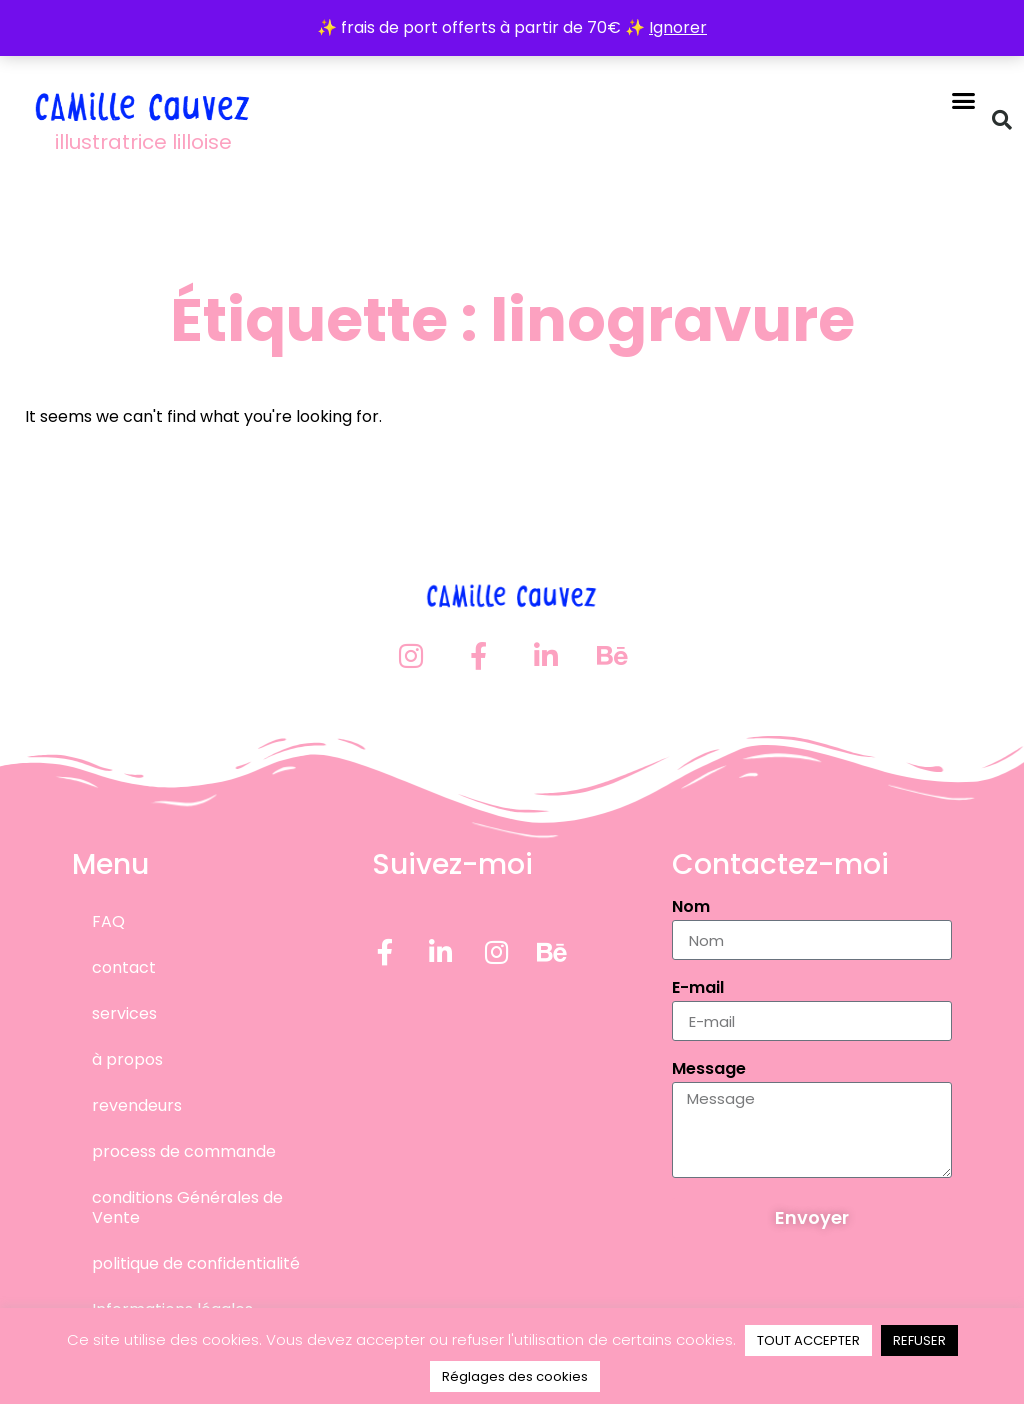 This screenshot has height=1404, width=1024. I want to click on process de commande, so click(184, 1151).